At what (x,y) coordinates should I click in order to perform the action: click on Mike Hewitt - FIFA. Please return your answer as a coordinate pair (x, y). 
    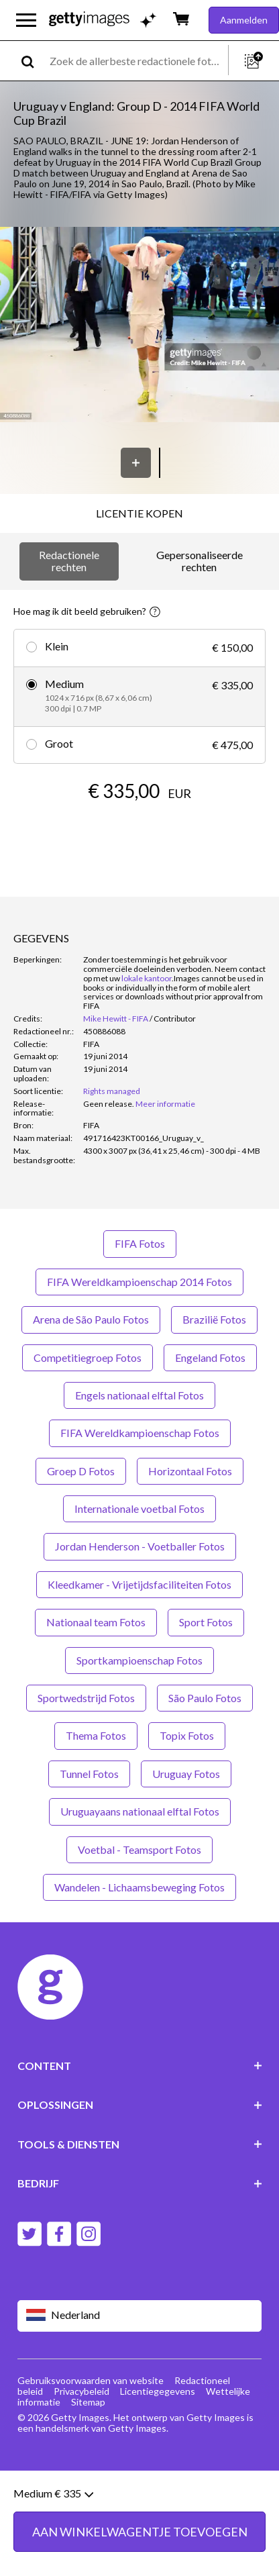
    Looking at the image, I should click on (115, 1018).